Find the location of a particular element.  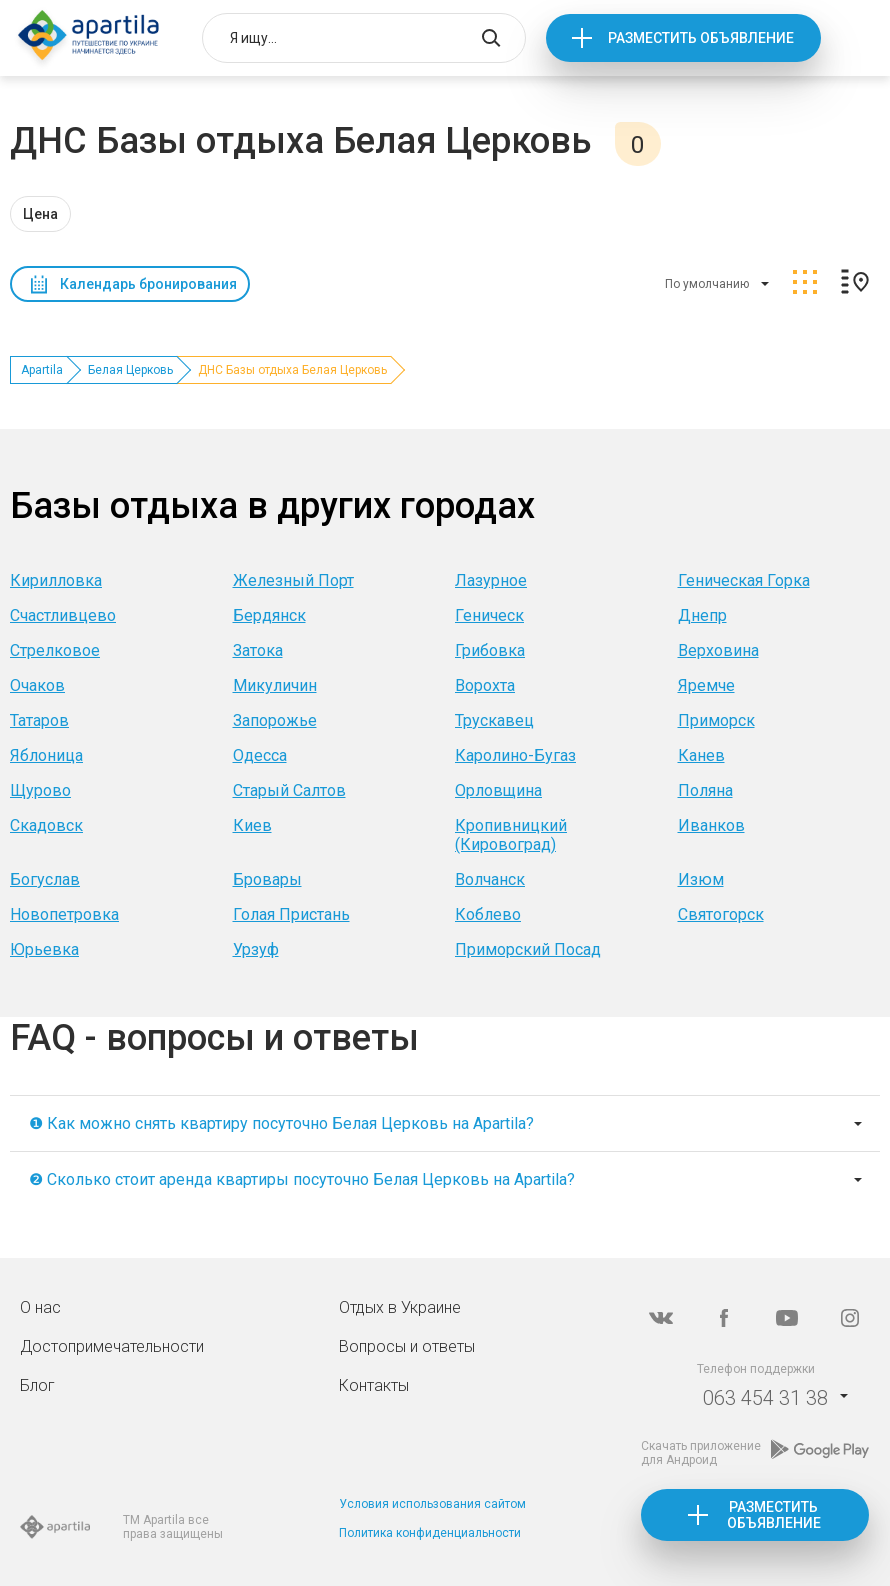

Поляна is located at coordinates (705, 790).